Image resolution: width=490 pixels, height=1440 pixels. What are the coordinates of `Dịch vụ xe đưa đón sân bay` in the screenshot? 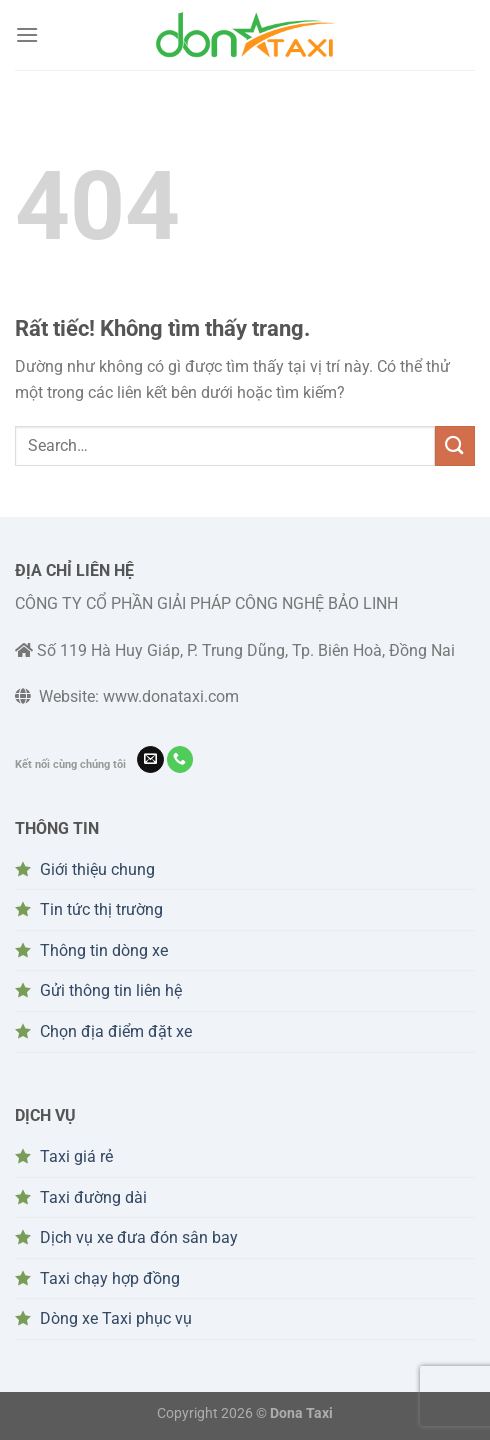 It's located at (139, 1237).